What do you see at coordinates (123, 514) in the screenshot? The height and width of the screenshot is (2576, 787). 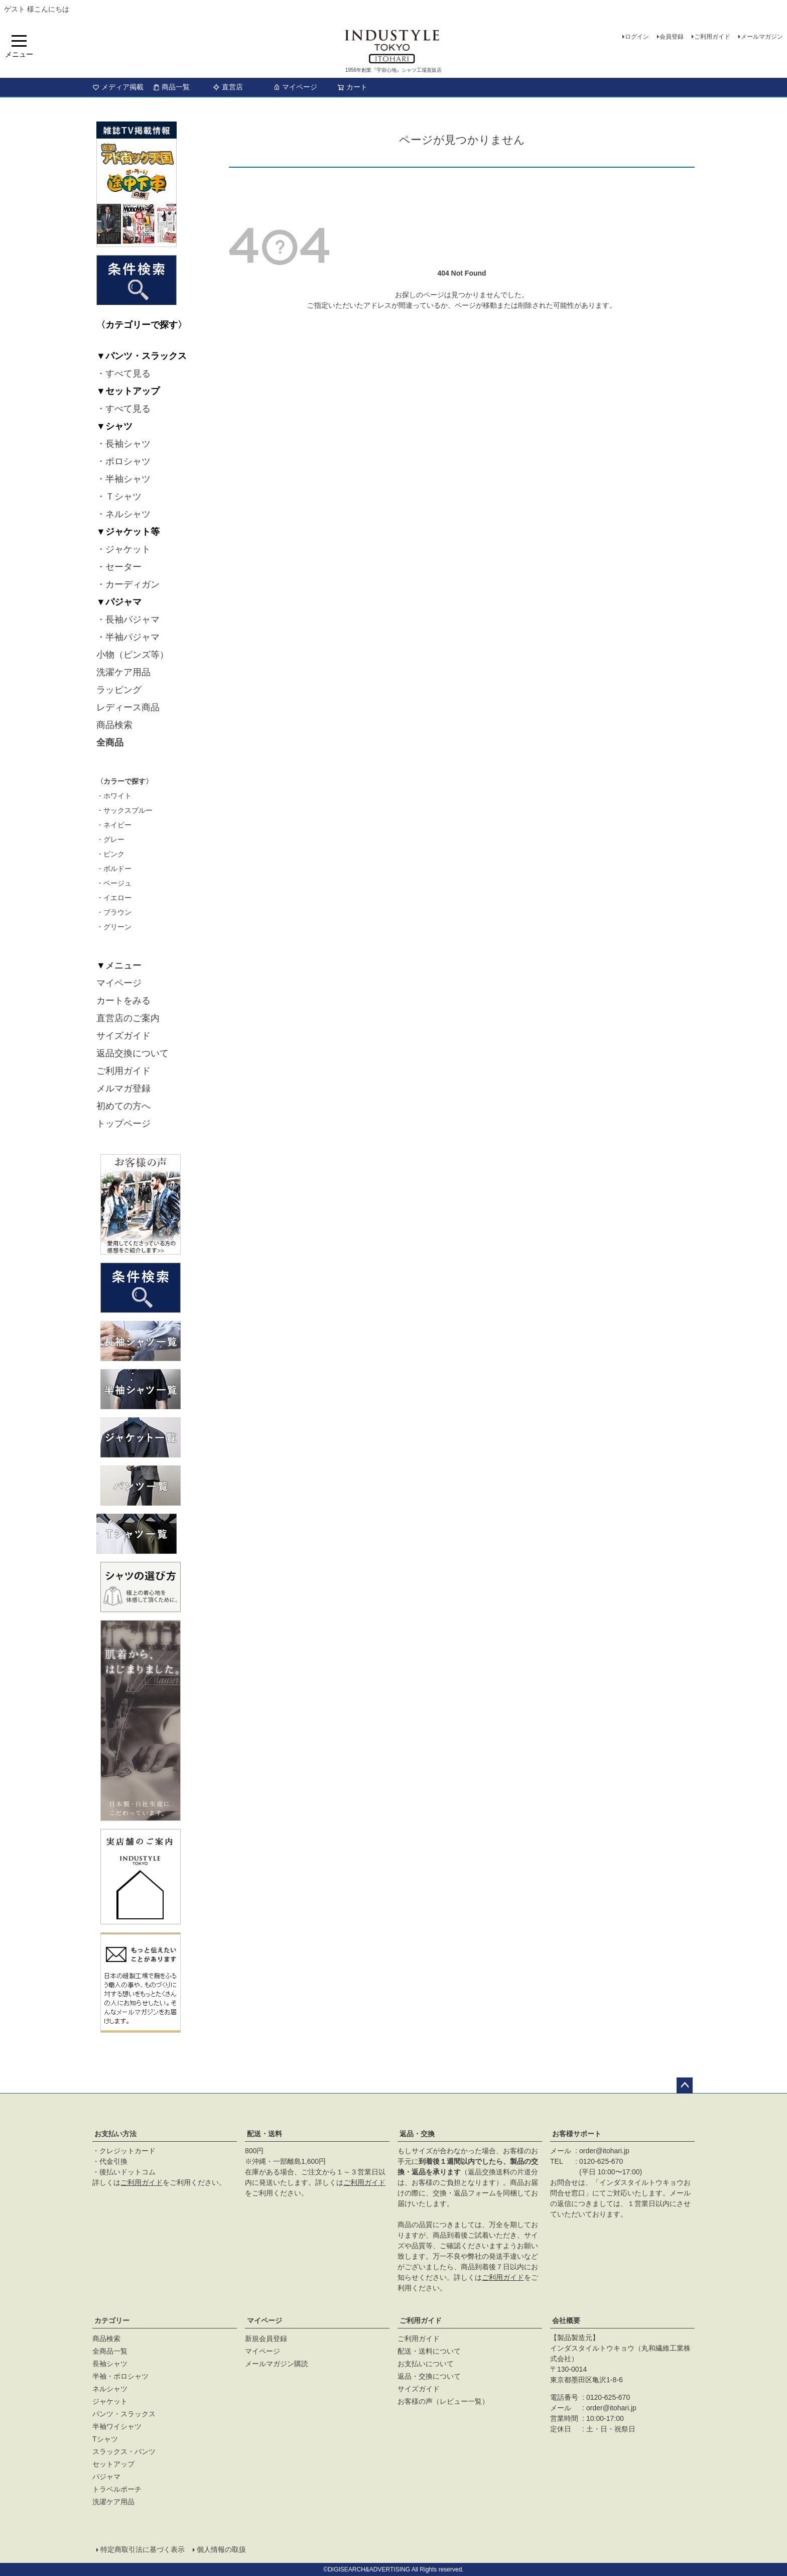 I see `・ネルシャツ` at bounding box center [123, 514].